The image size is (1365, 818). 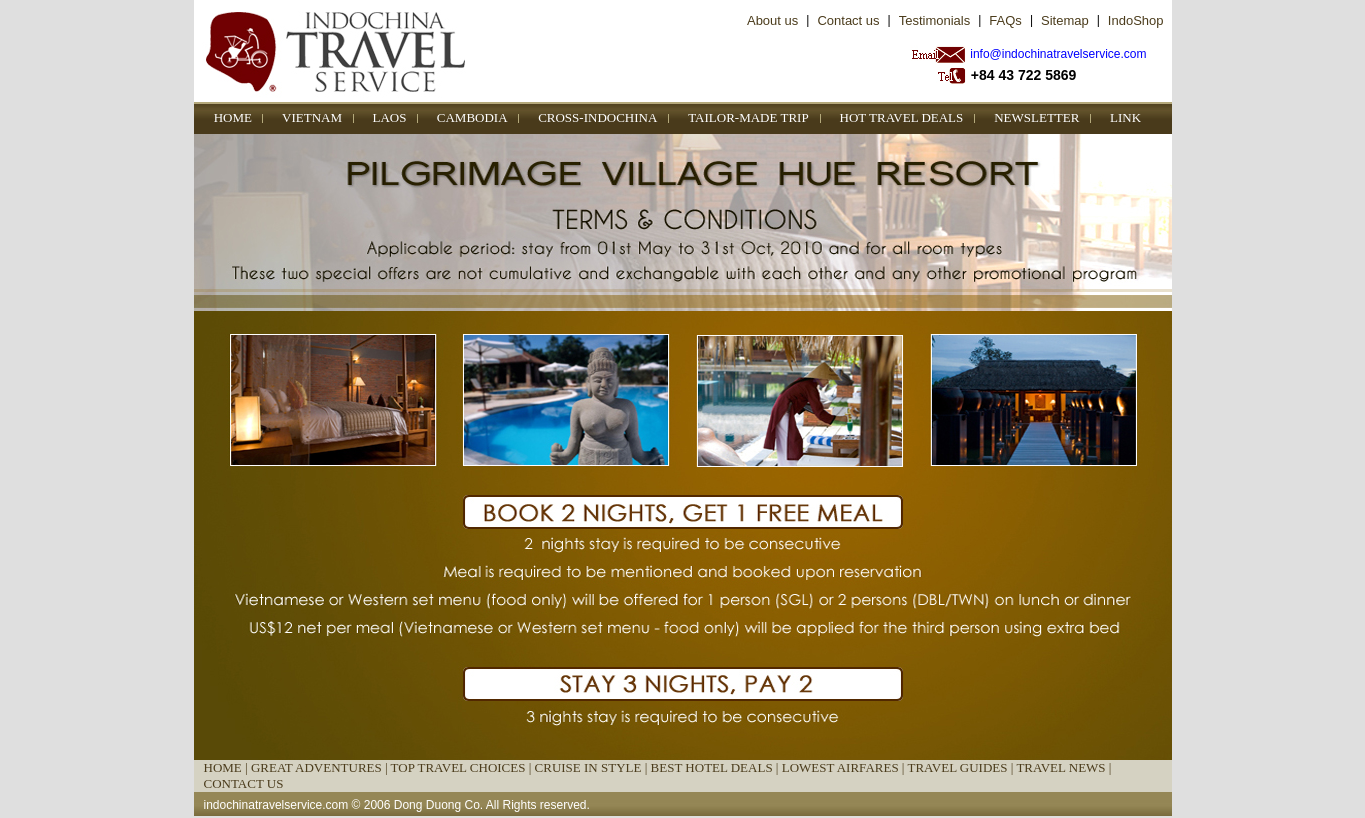 I want to click on HOT TRAVEL DEALS, so click(x=902, y=117).